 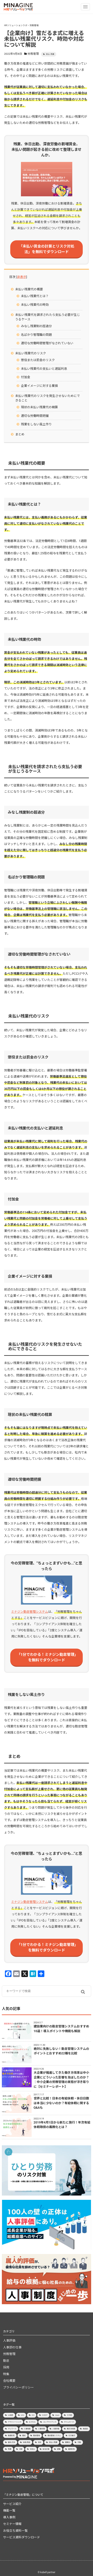 I want to click on プライバシーポリシー, so click(x=18, y=2387).